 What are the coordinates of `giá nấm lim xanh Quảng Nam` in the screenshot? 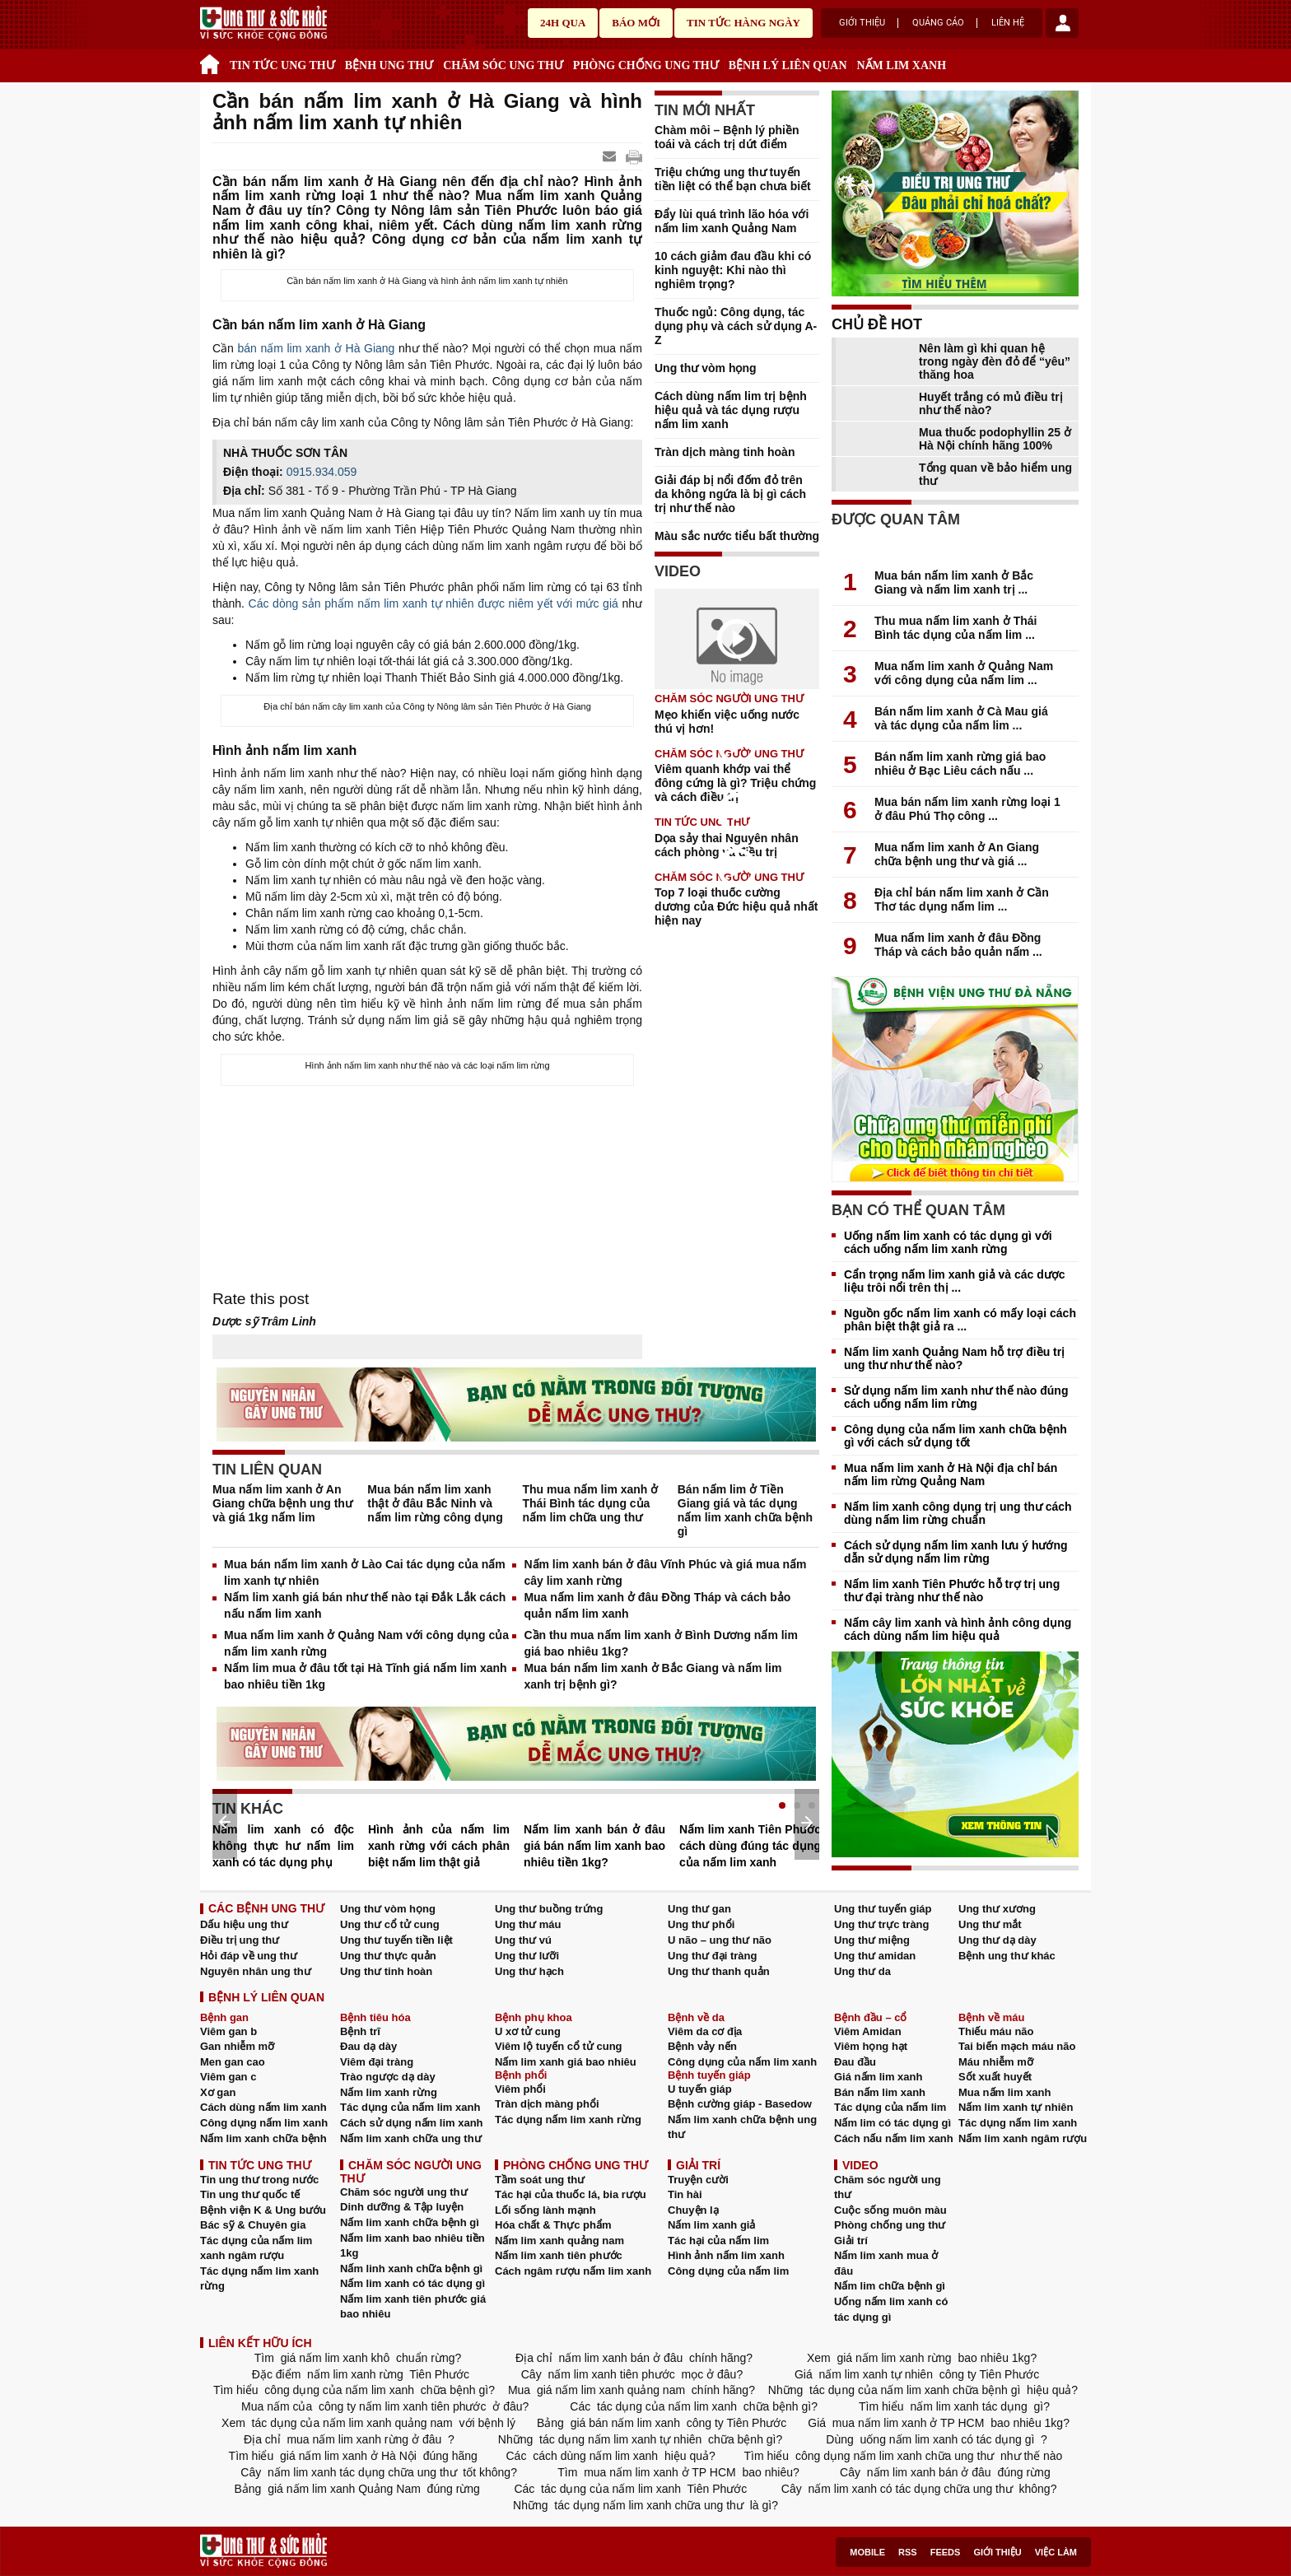 It's located at (343, 2488).